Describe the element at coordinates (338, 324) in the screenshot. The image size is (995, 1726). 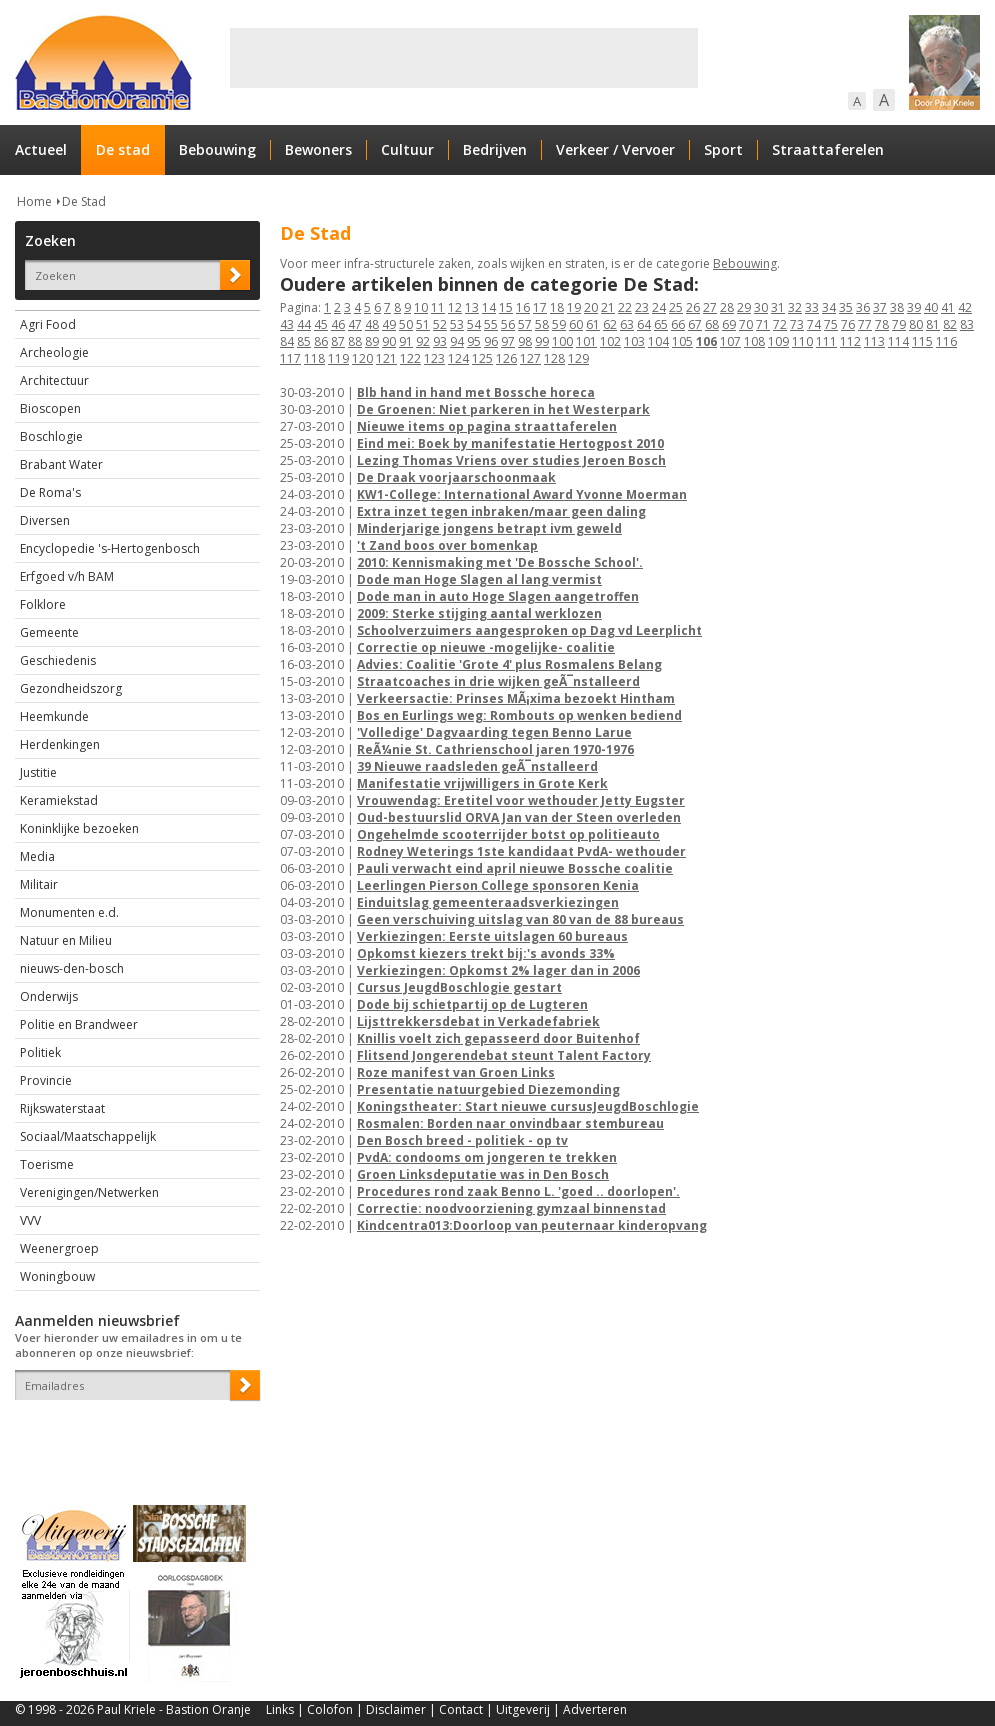
I see `46` at that location.